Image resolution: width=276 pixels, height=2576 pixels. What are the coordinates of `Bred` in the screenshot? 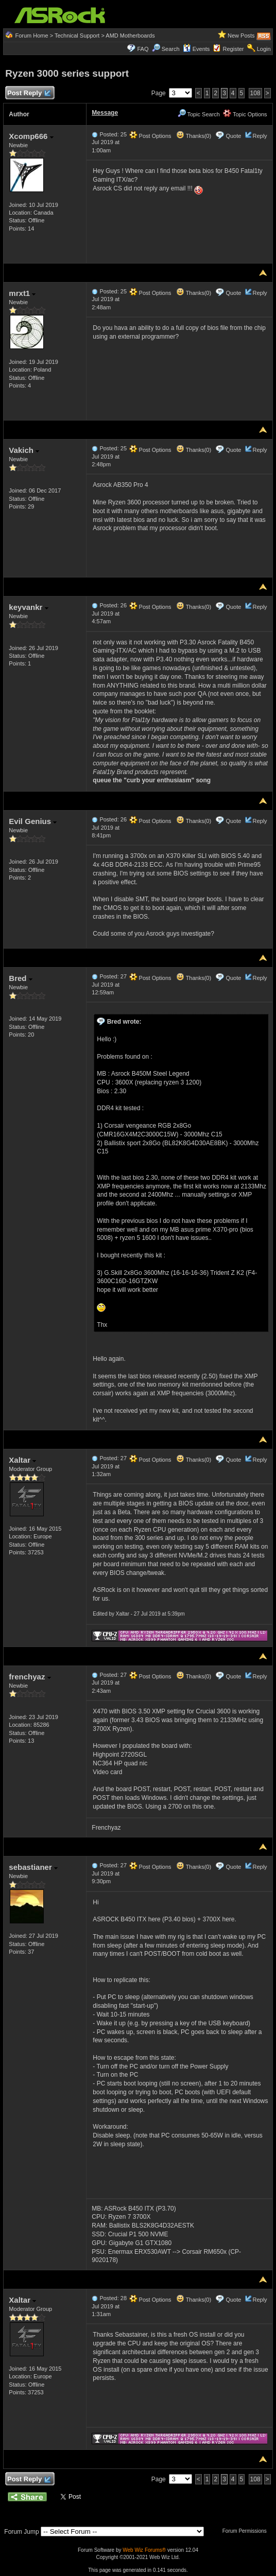 It's located at (20, 978).